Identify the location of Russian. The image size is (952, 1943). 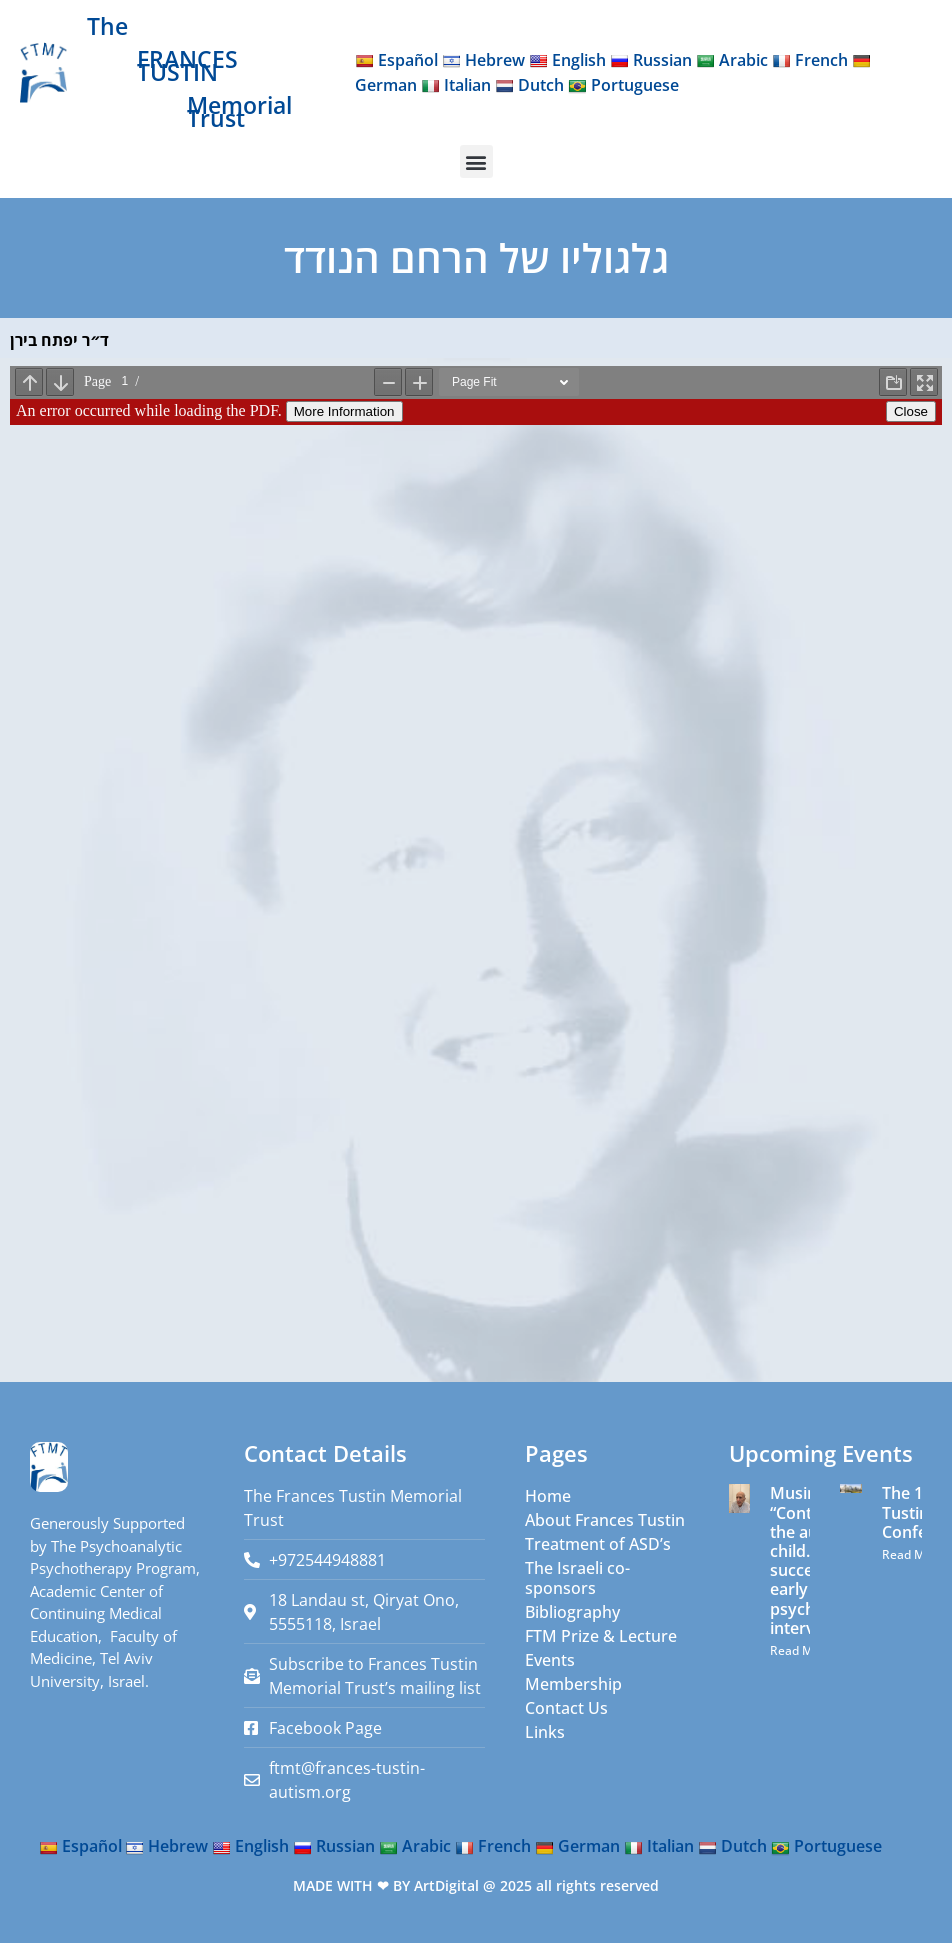
(651, 60).